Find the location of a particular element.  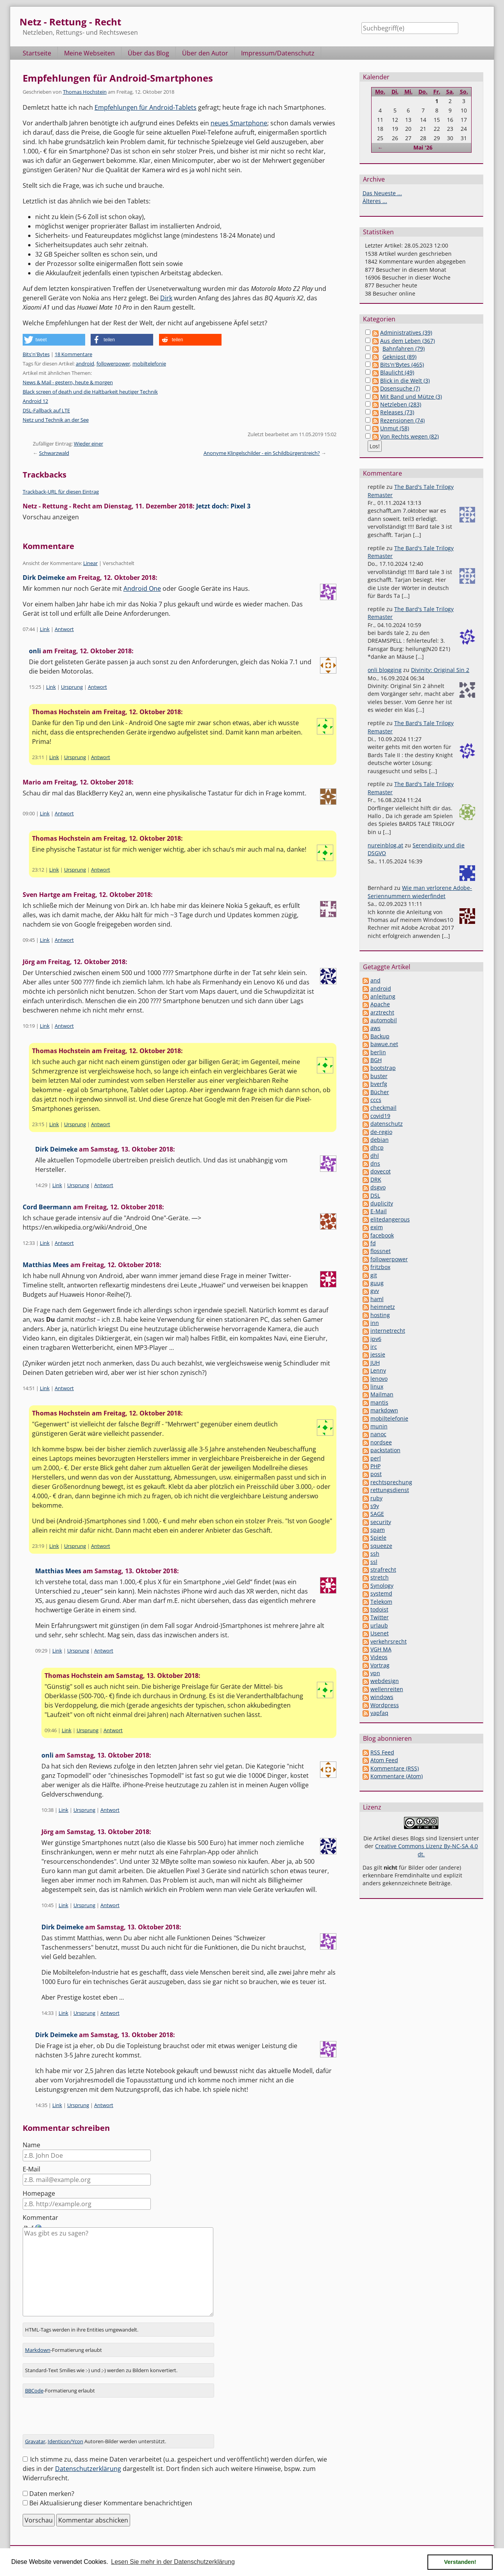

nordsee is located at coordinates (381, 1442).